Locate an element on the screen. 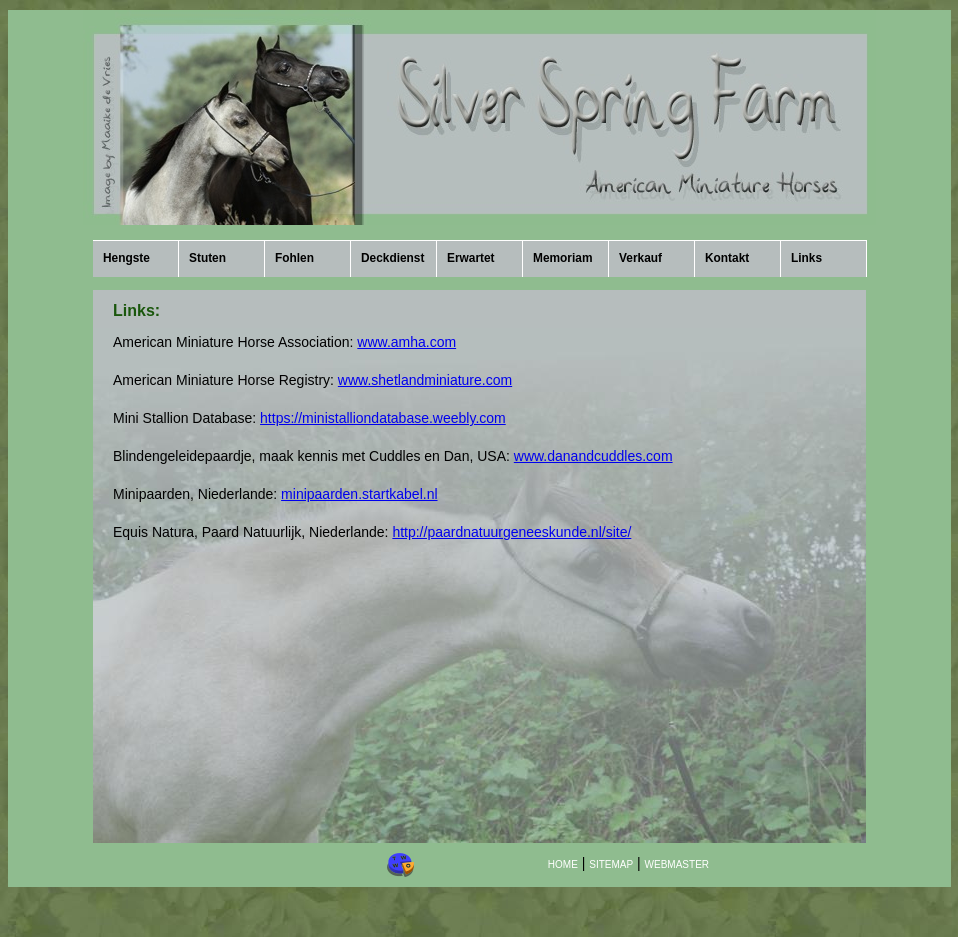 The height and width of the screenshot is (937, 958). Memoriam is located at coordinates (562, 258).